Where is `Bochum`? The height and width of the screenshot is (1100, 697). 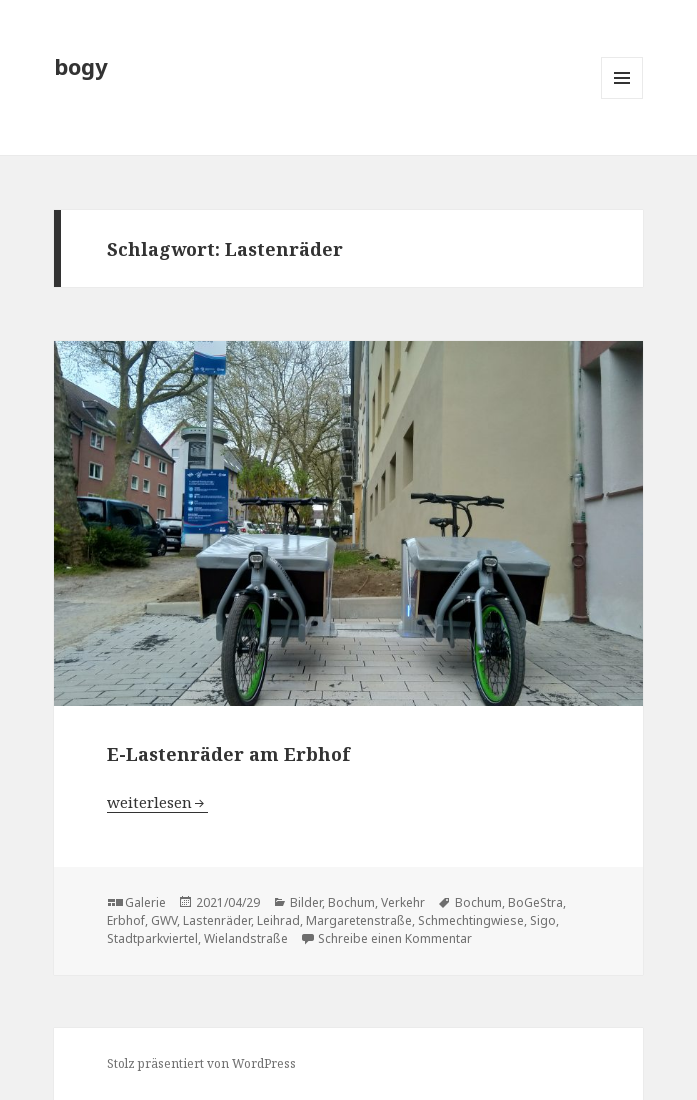 Bochum is located at coordinates (351, 902).